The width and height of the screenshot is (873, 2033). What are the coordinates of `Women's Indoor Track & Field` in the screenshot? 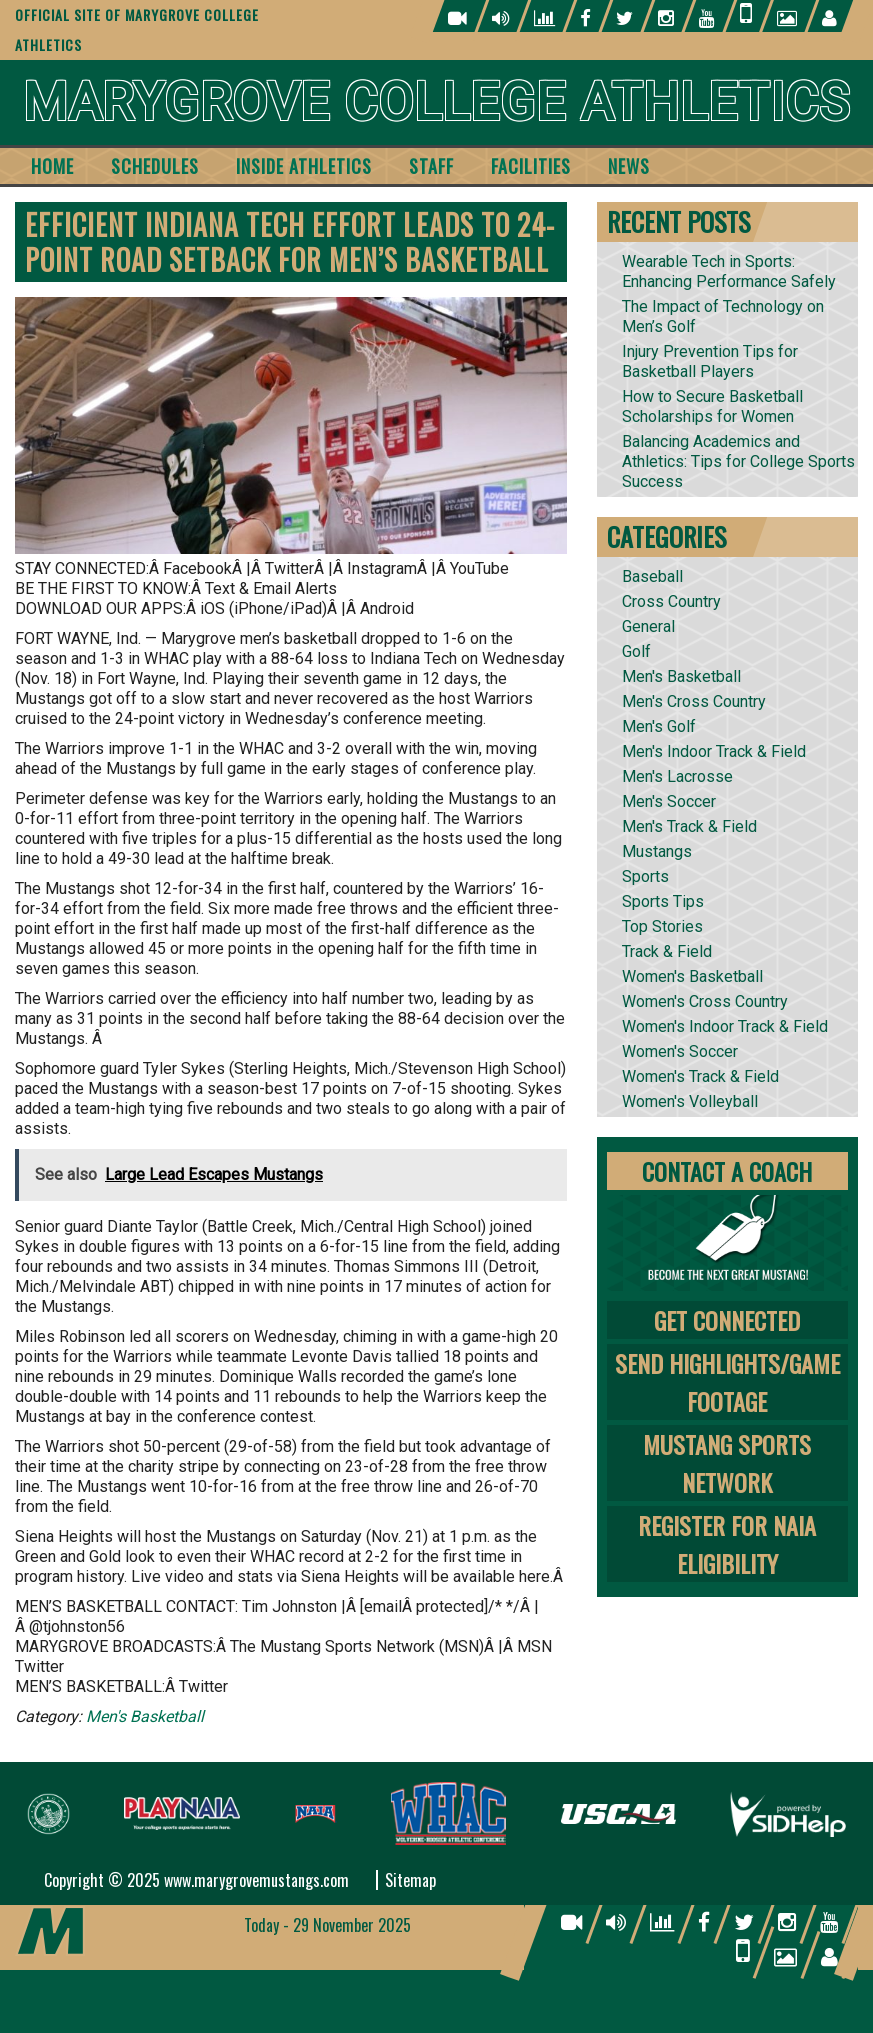 It's located at (725, 1026).